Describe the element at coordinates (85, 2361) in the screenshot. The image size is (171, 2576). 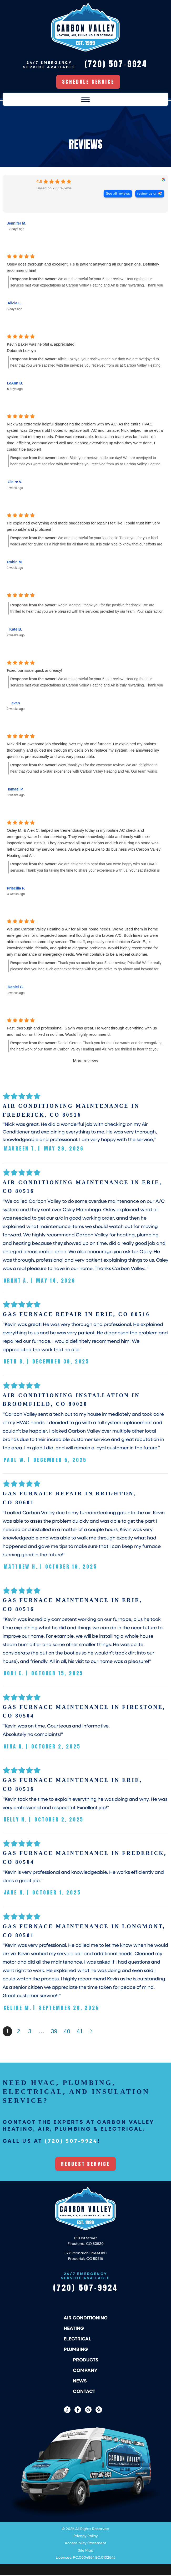
I see `Products` at that location.